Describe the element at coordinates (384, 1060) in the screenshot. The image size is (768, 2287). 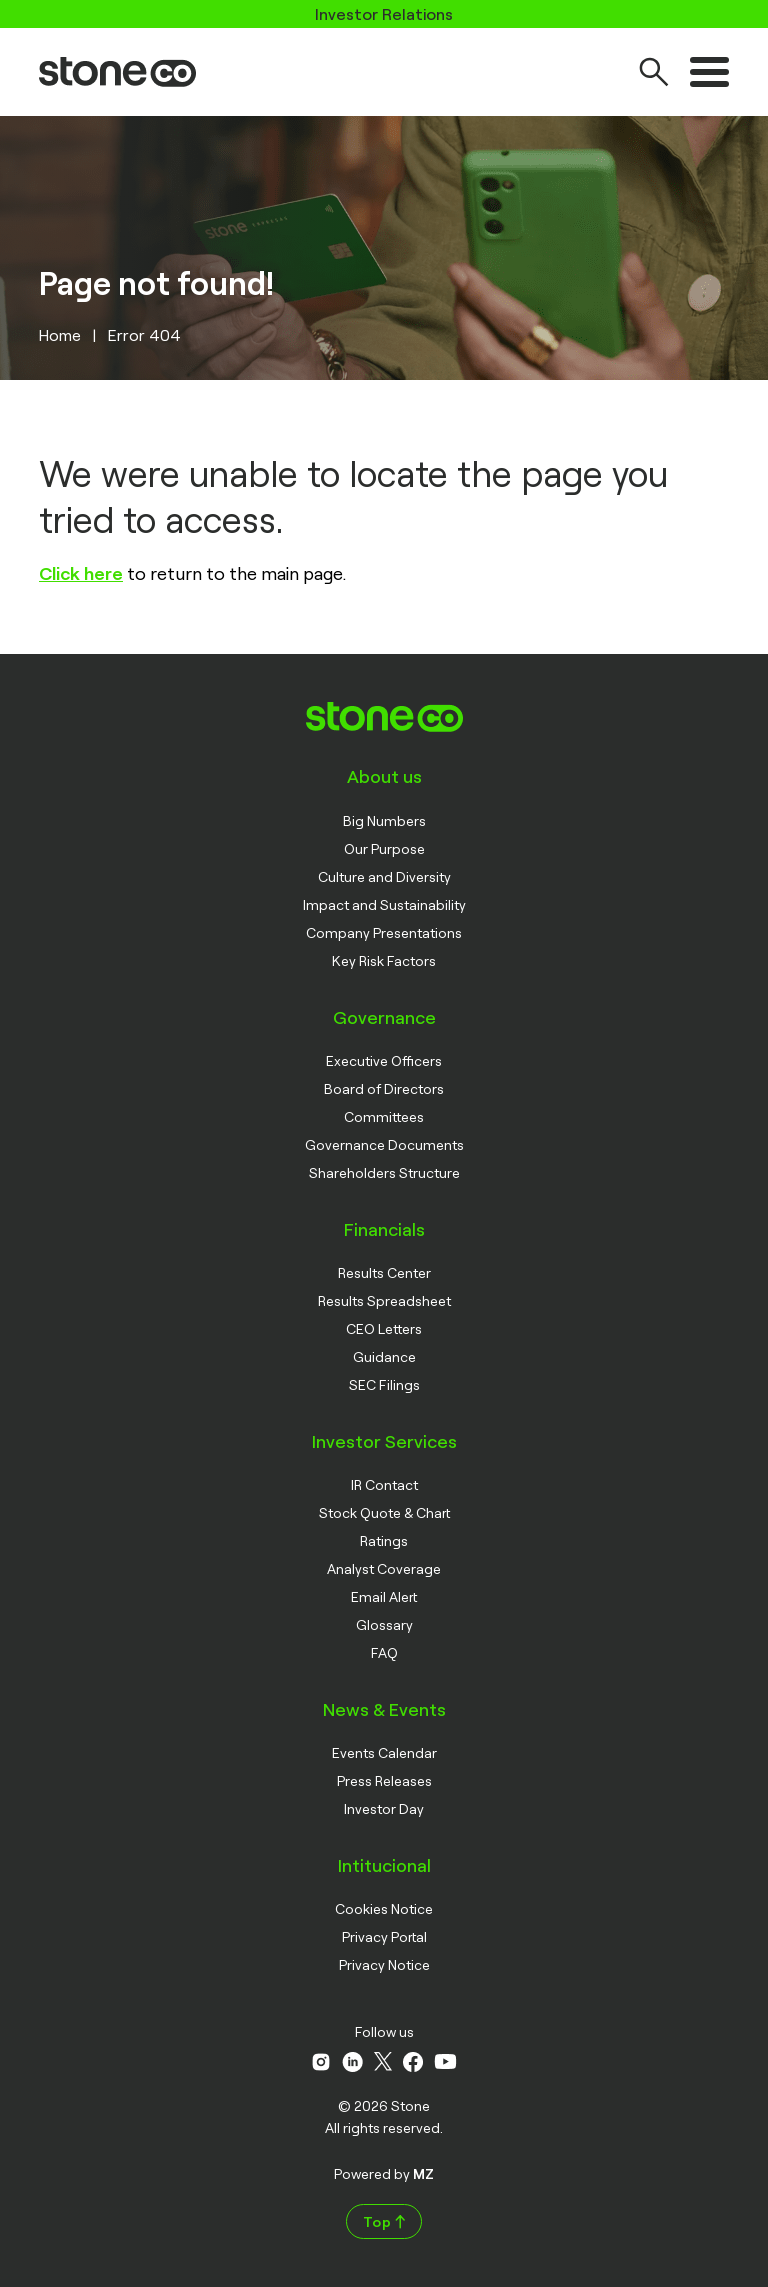
I see `Executive Officers` at that location.